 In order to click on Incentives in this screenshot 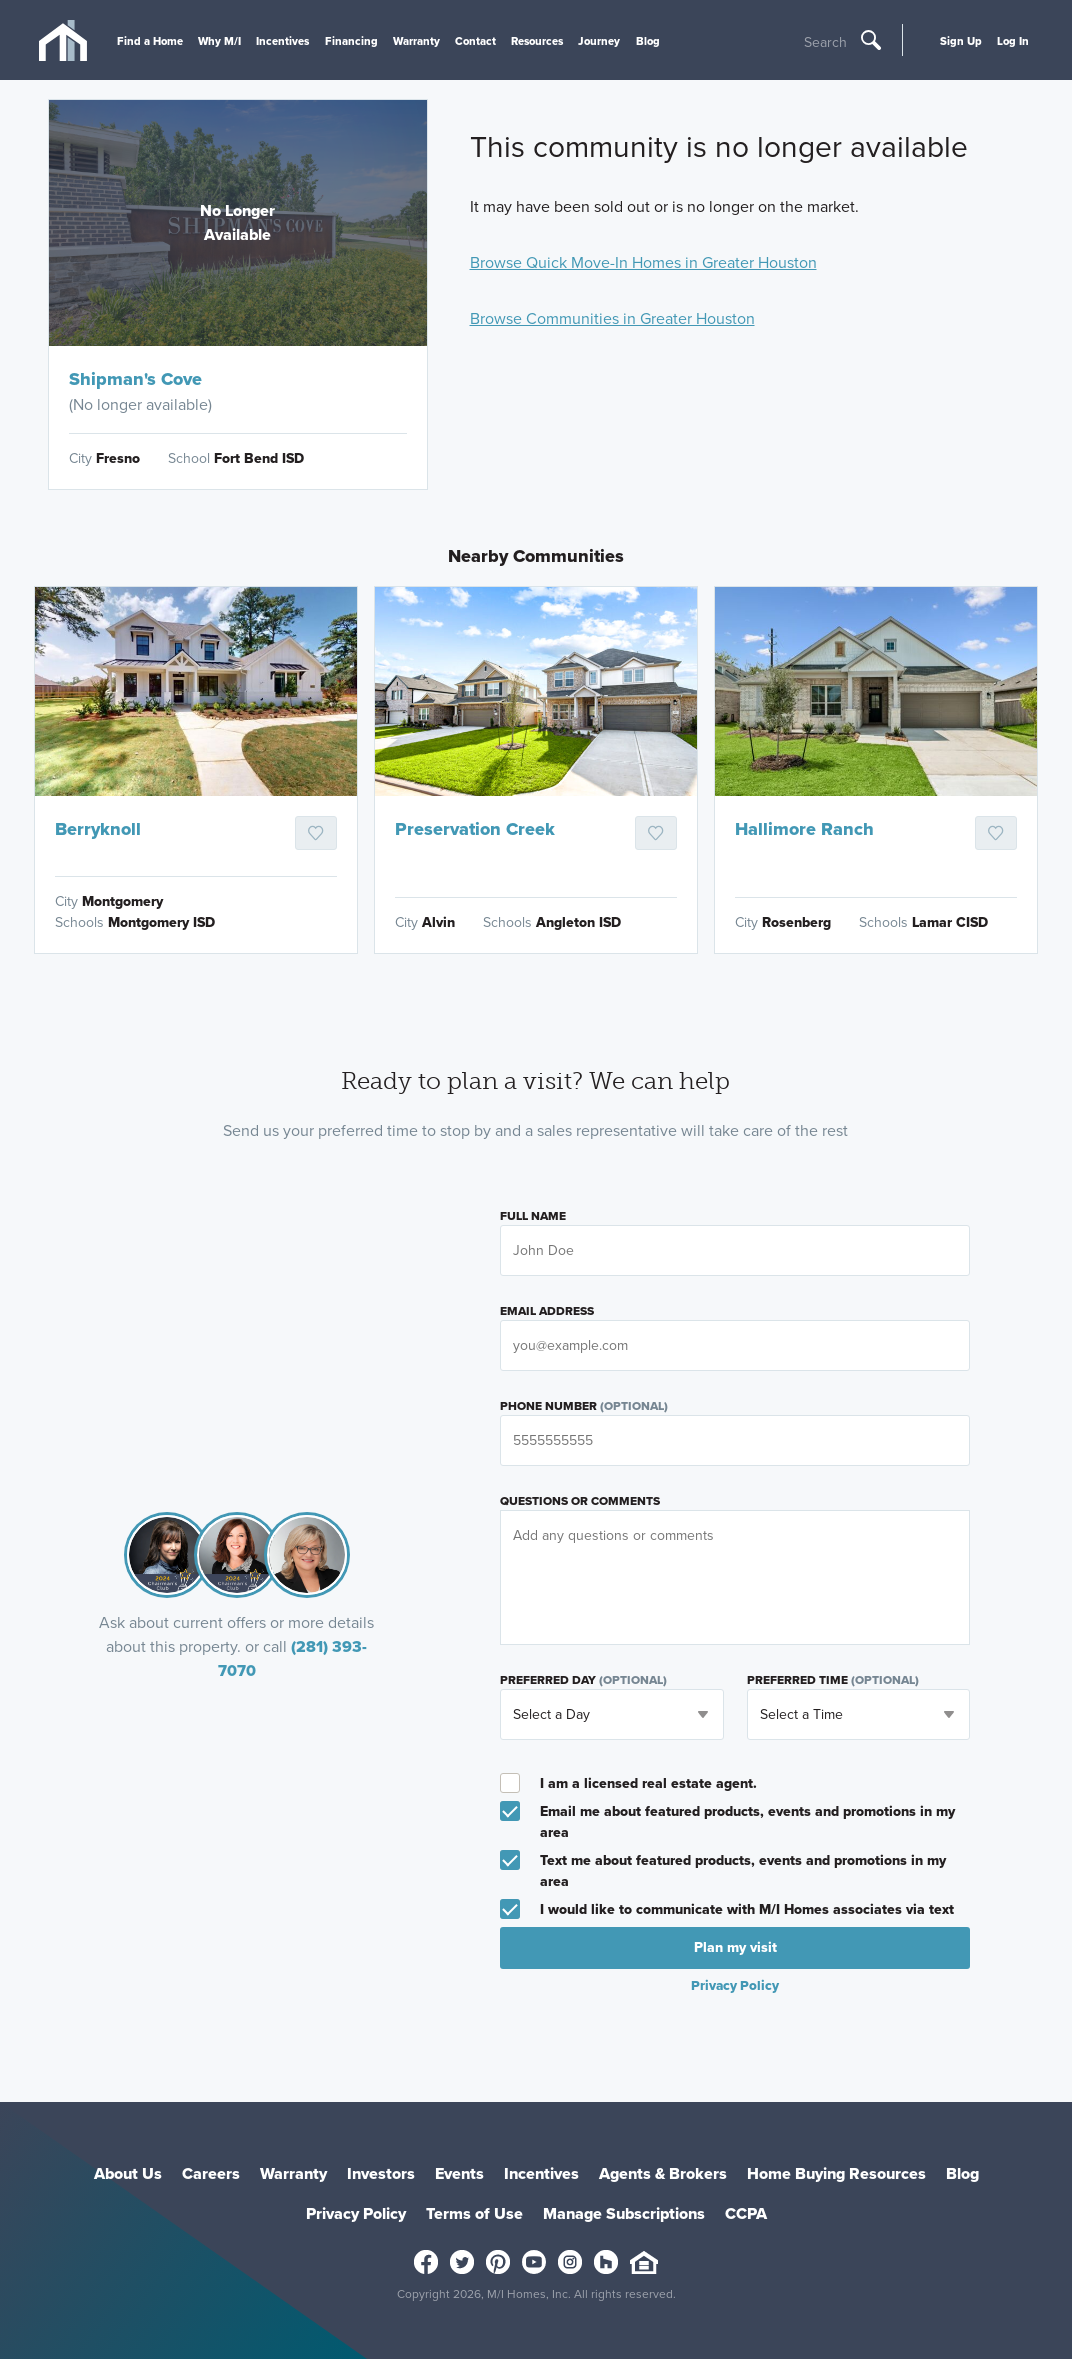, I will do `click(282, 41)`.